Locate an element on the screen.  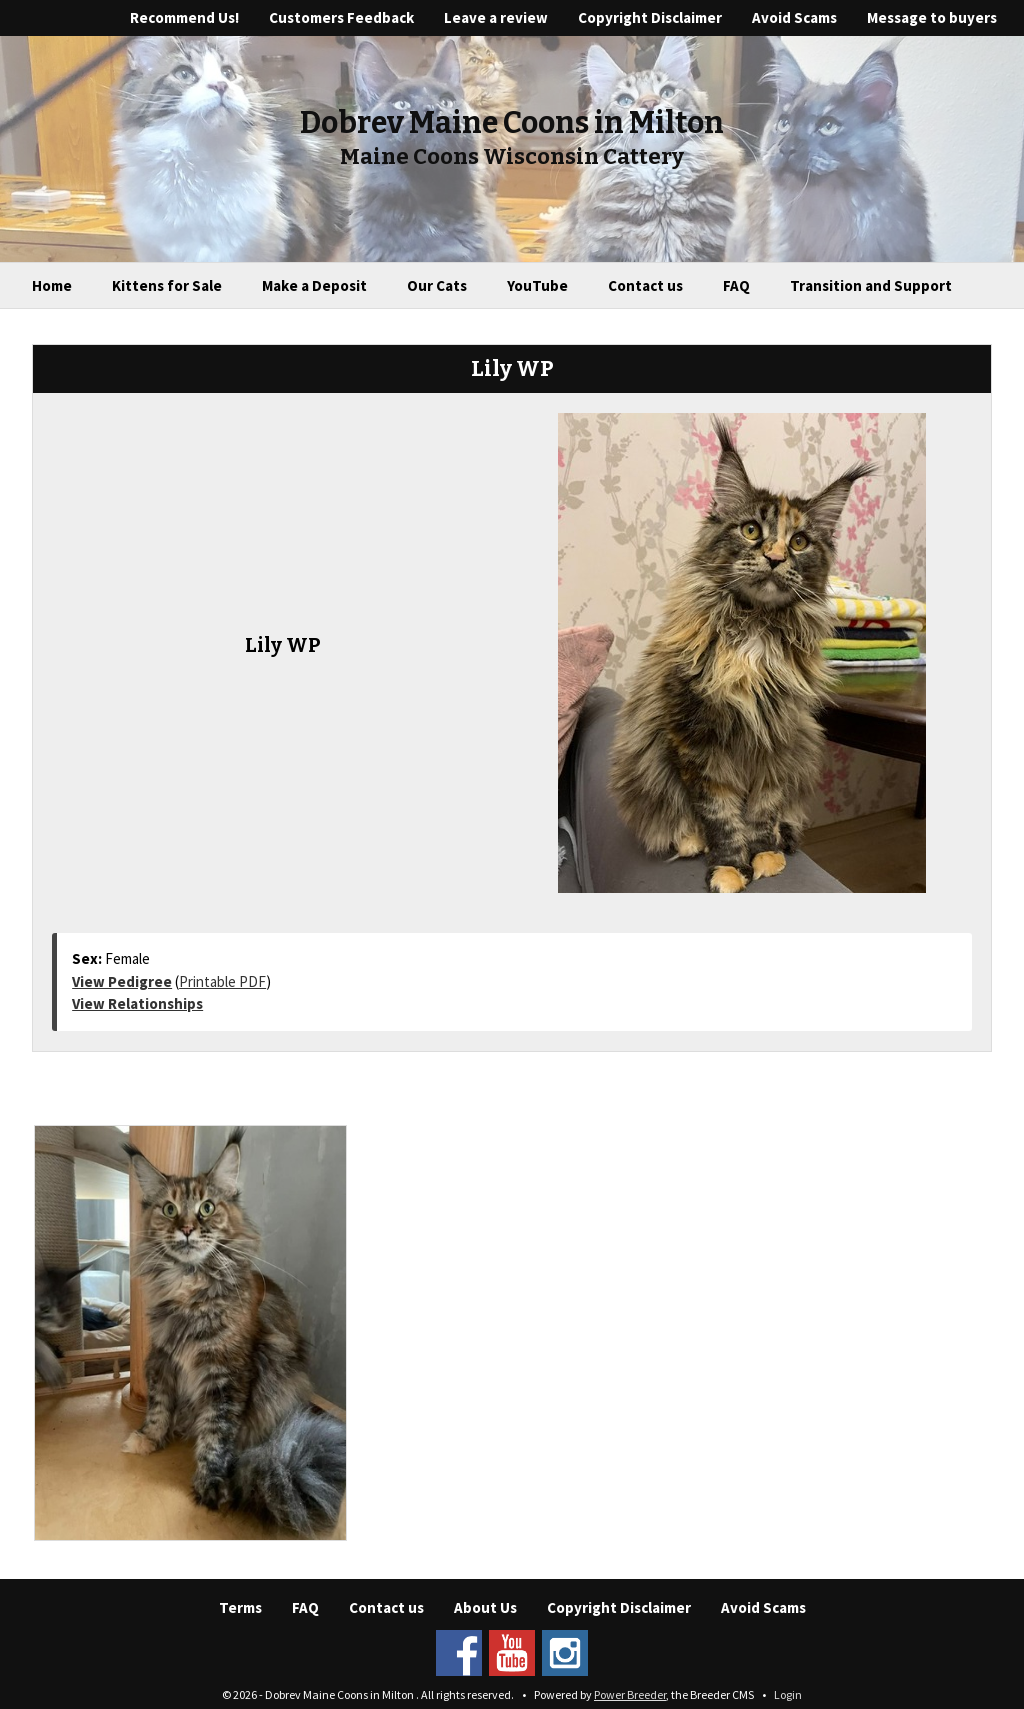
Contact us is located at coordinates (645, 285).